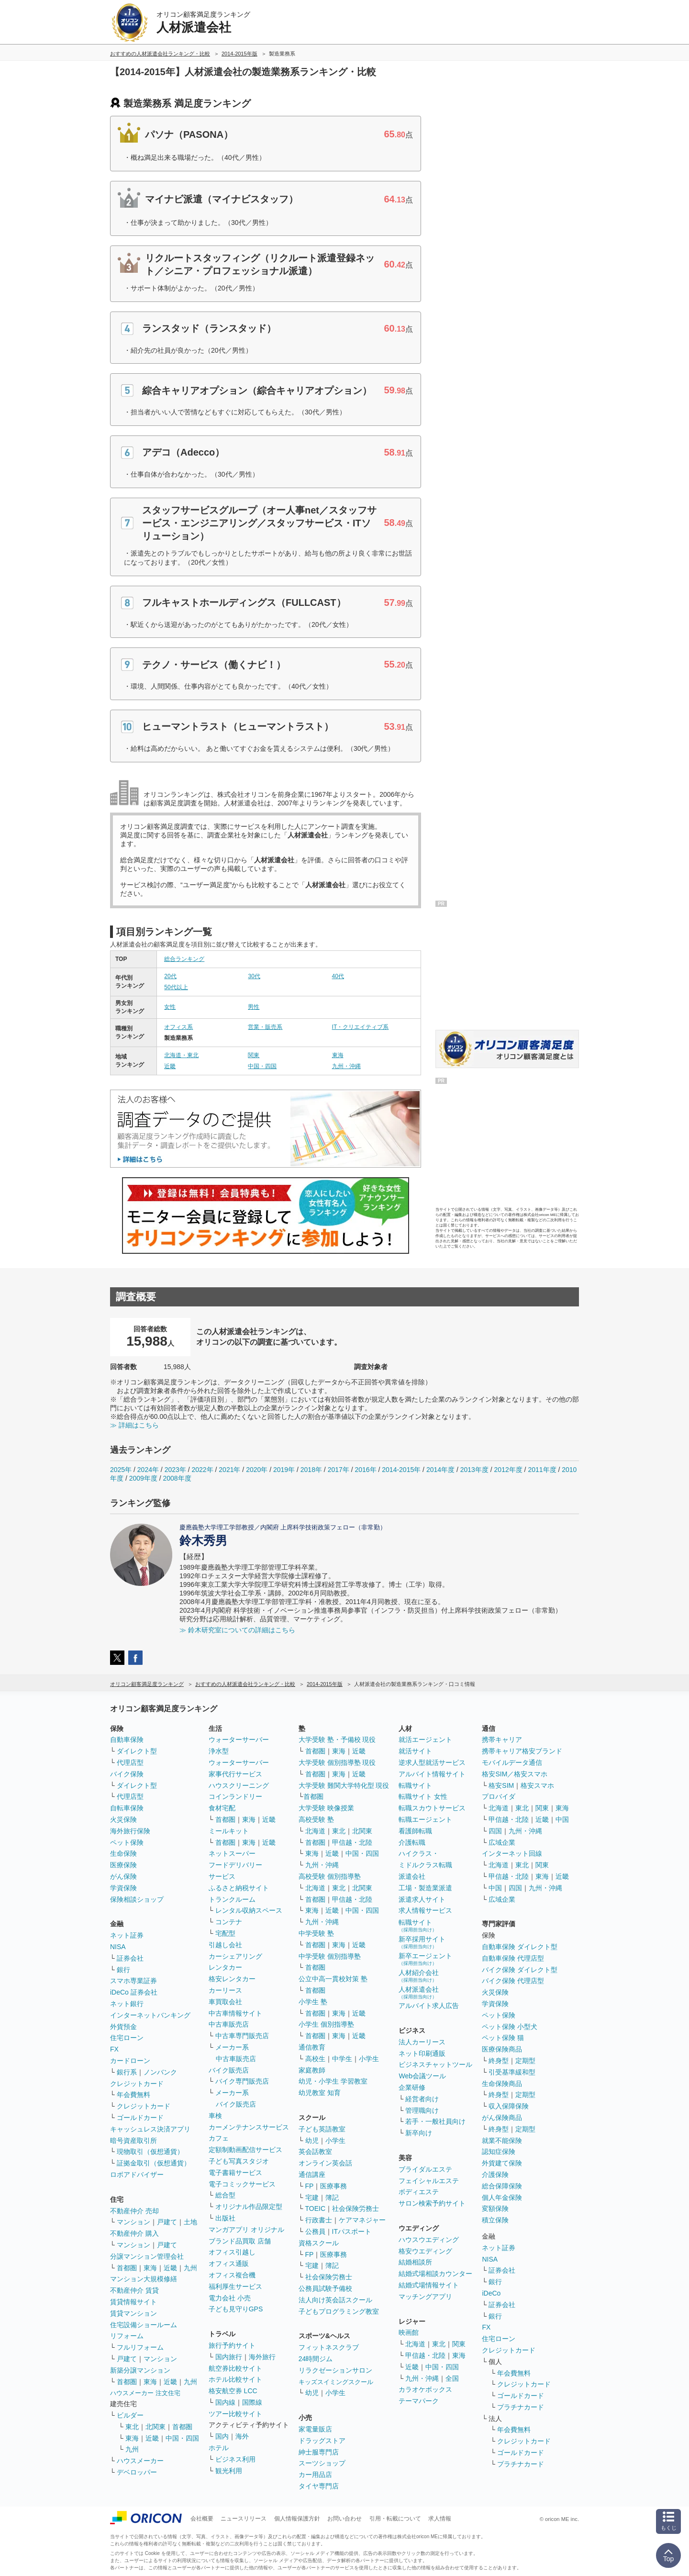 This screenshot has width=689, height=2576. Describe the element at coordinates (330, 1876) in the screenshot. I see `高校受験 個別指導塾` at that location.